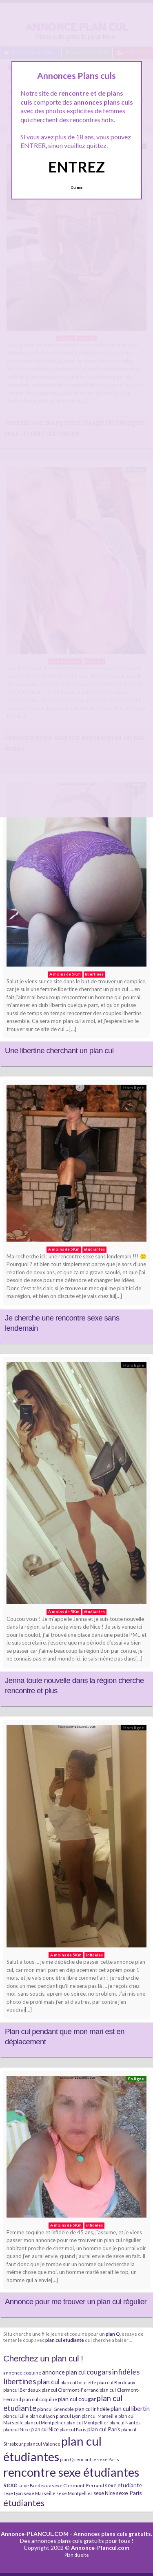  Describe the element at coordinates (75, 2301) in the screenshot. I see `Annonce pour me trouver un plan cul régulier` at that location.